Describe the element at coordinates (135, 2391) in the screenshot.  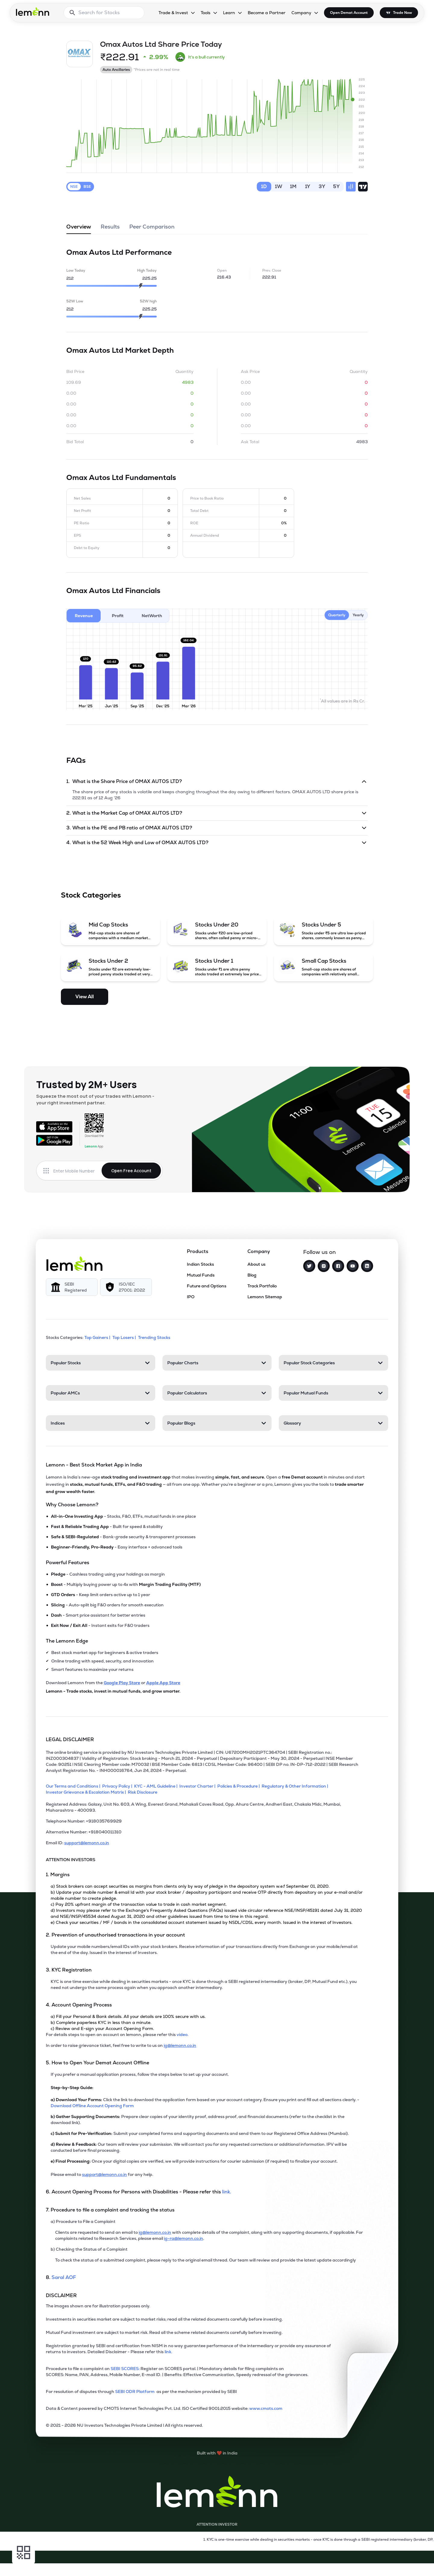
I see `SEBI ODR Platform [link]` at that location.